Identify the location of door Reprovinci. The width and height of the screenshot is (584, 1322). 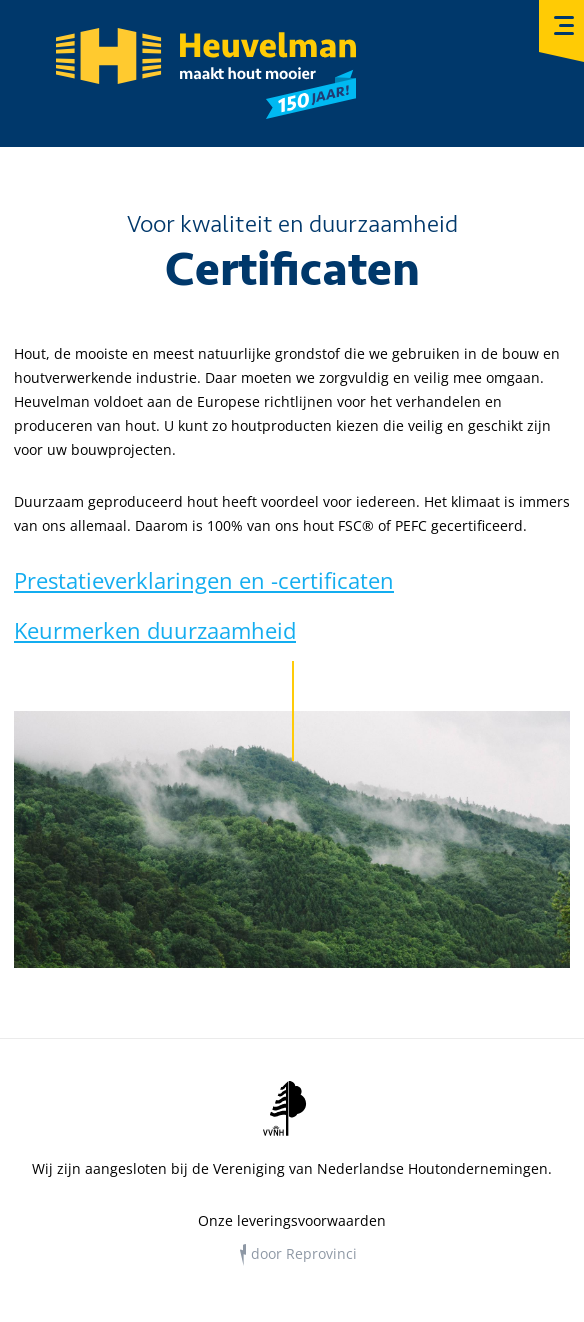
(304, 1253).